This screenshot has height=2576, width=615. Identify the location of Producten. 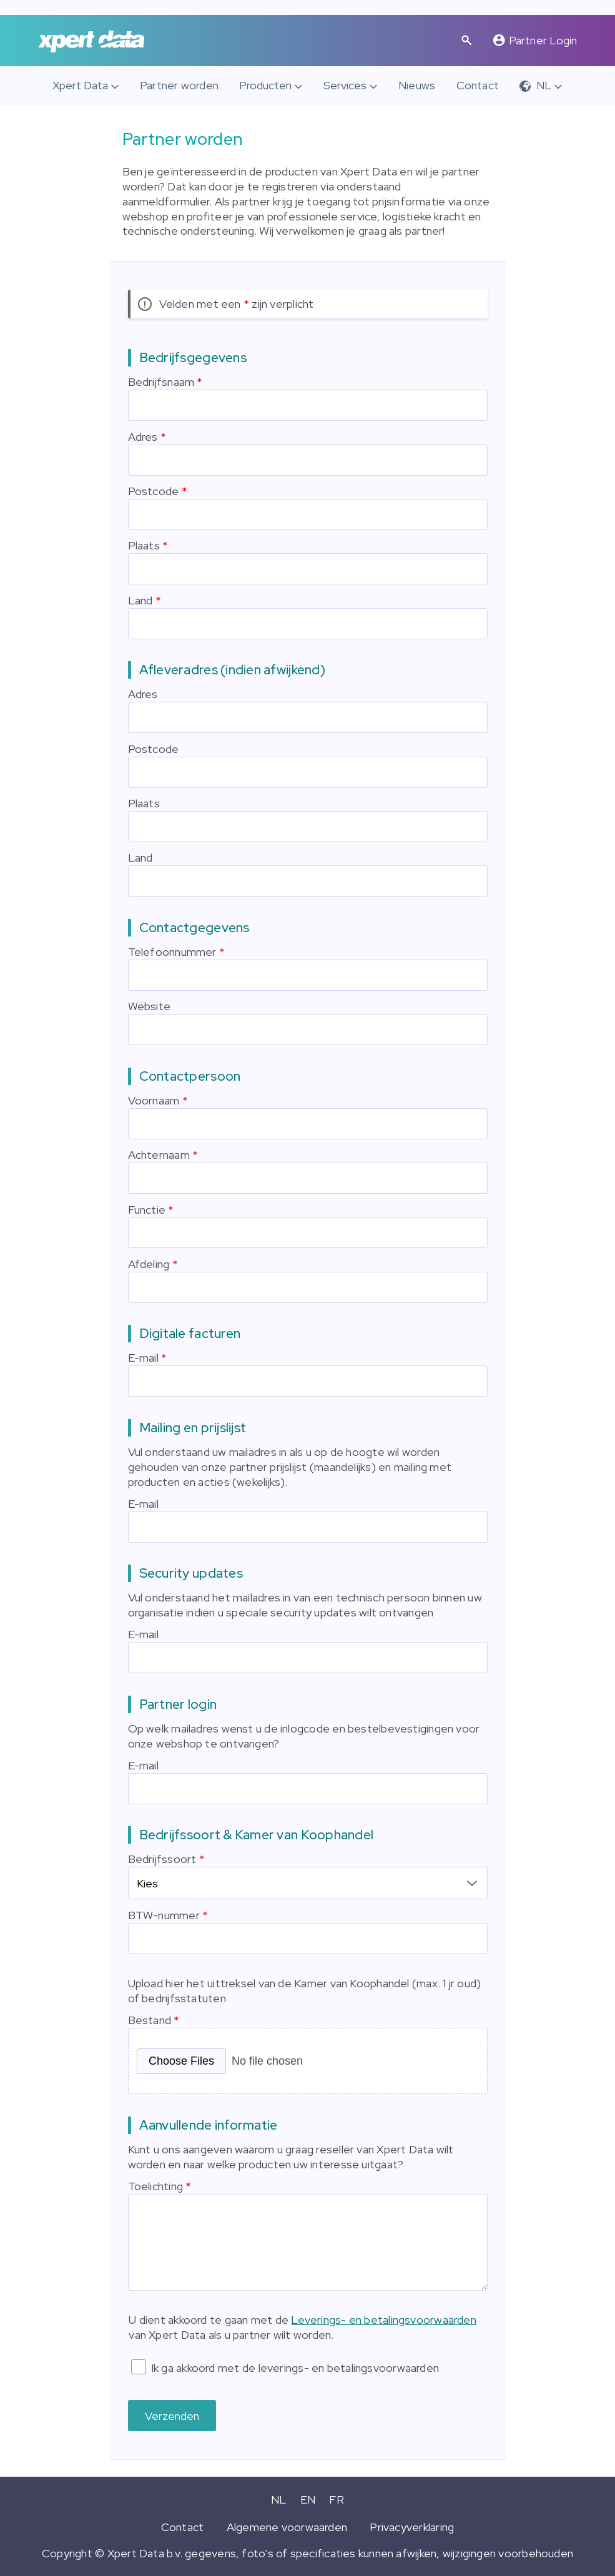
(265, 85).